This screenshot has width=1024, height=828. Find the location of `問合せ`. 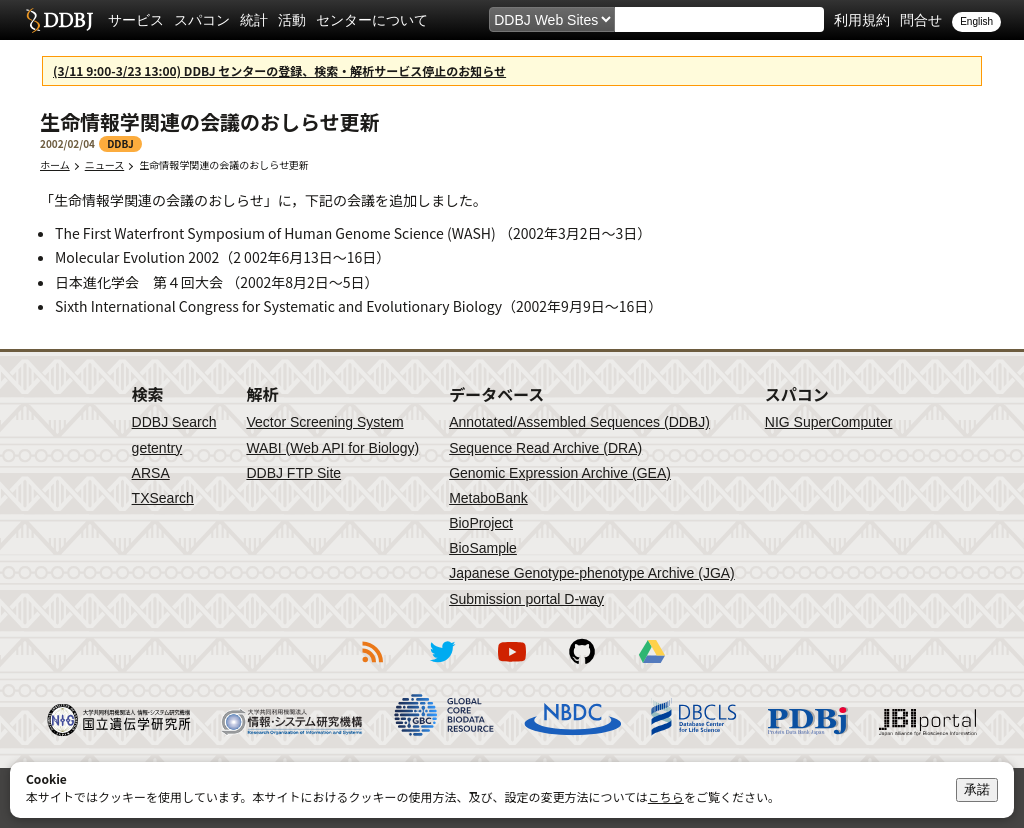

問合せ is located at coordinates (921, 20).